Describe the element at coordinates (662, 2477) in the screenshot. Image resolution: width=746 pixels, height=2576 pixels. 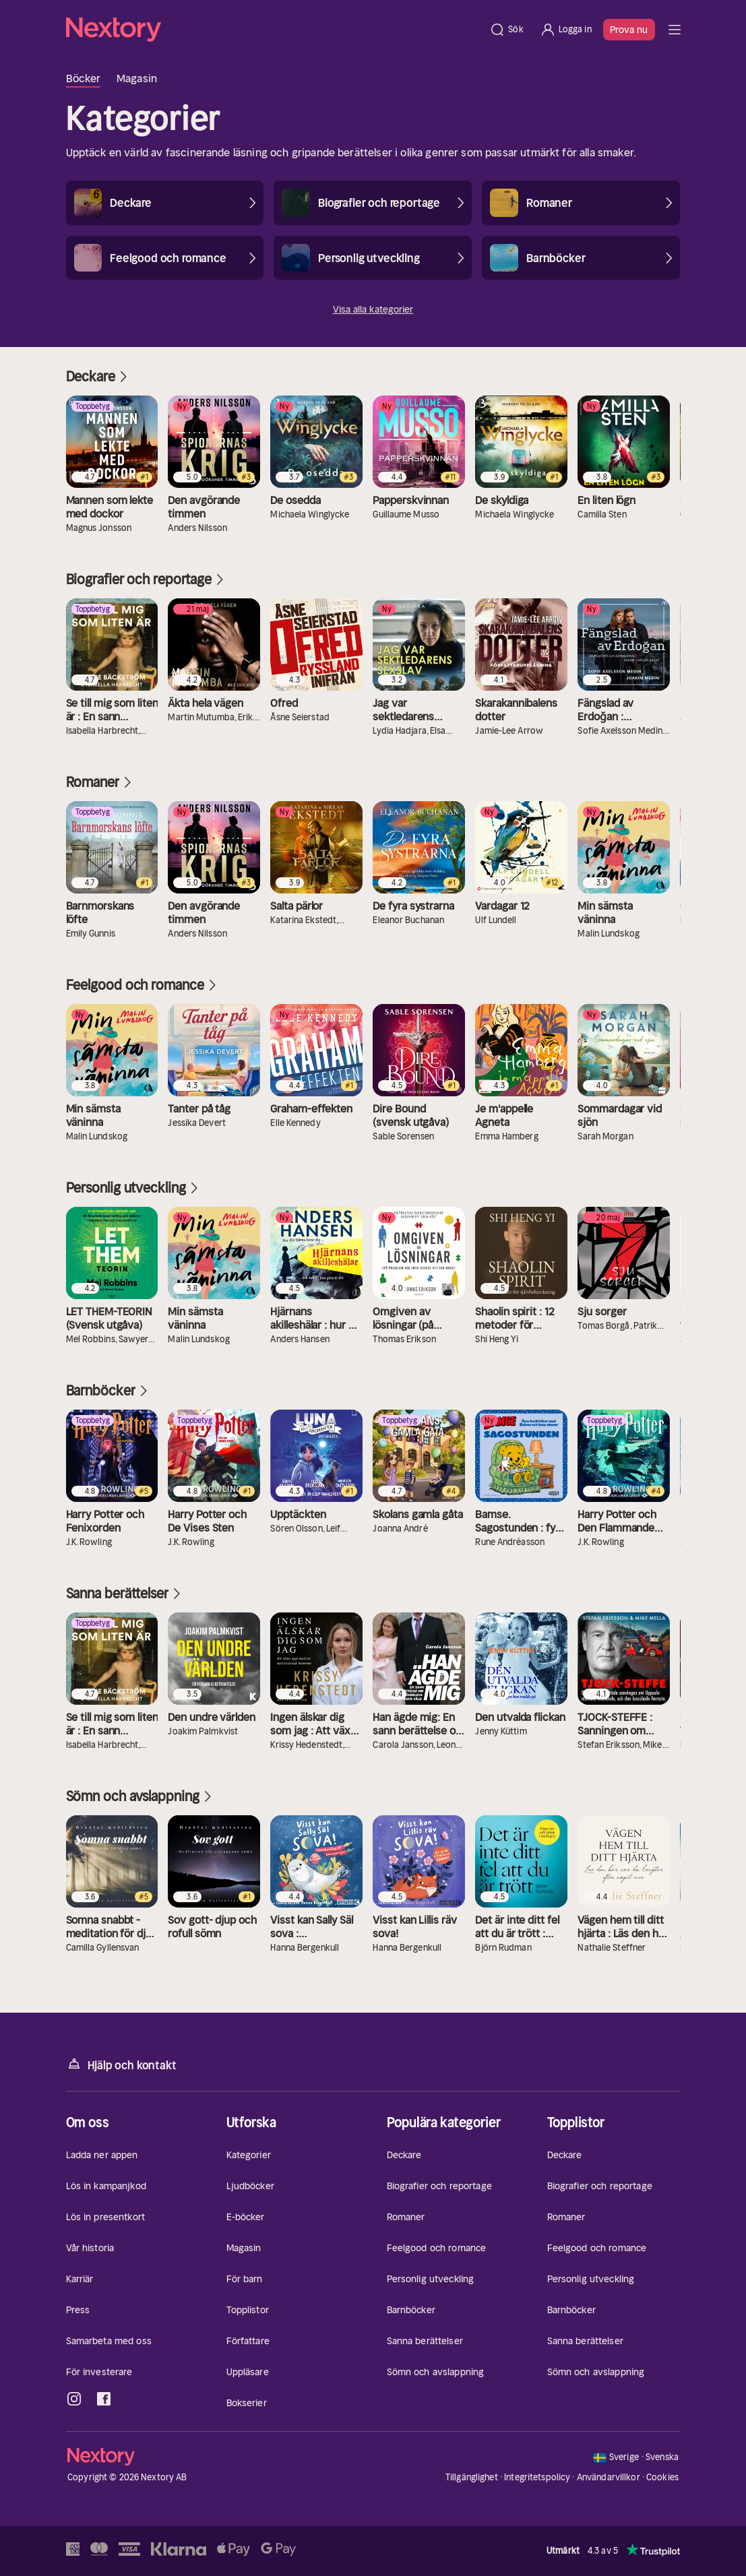
I see `Cookies` at that location.